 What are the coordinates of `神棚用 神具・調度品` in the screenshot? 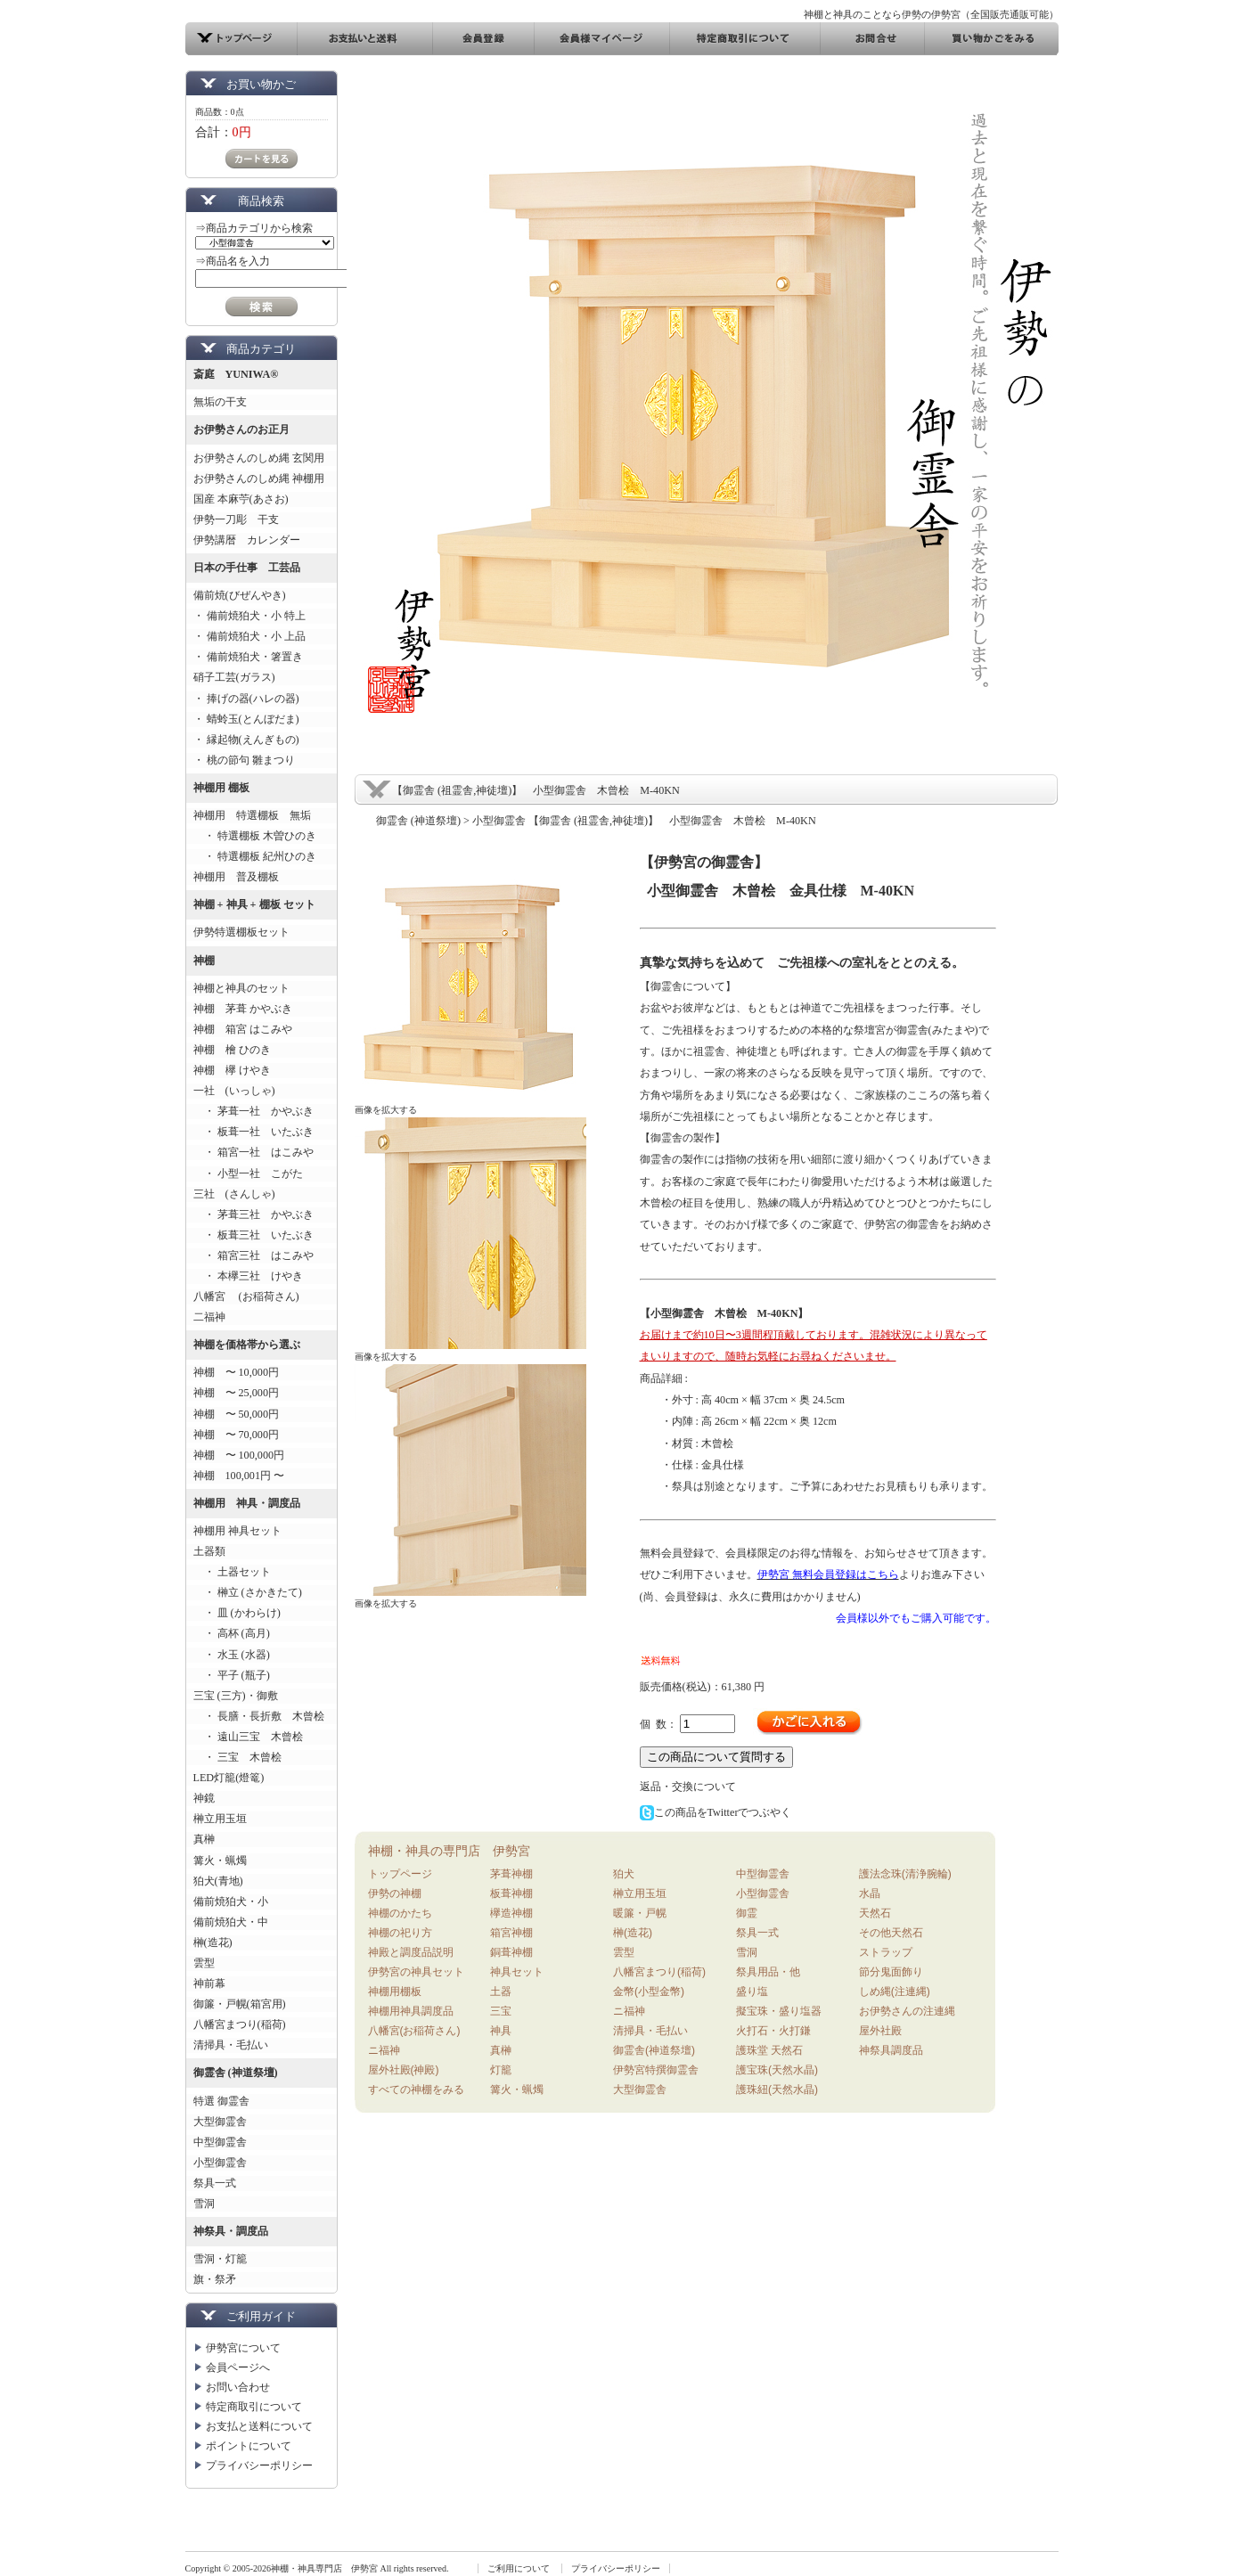 It's located at (246, 1503).